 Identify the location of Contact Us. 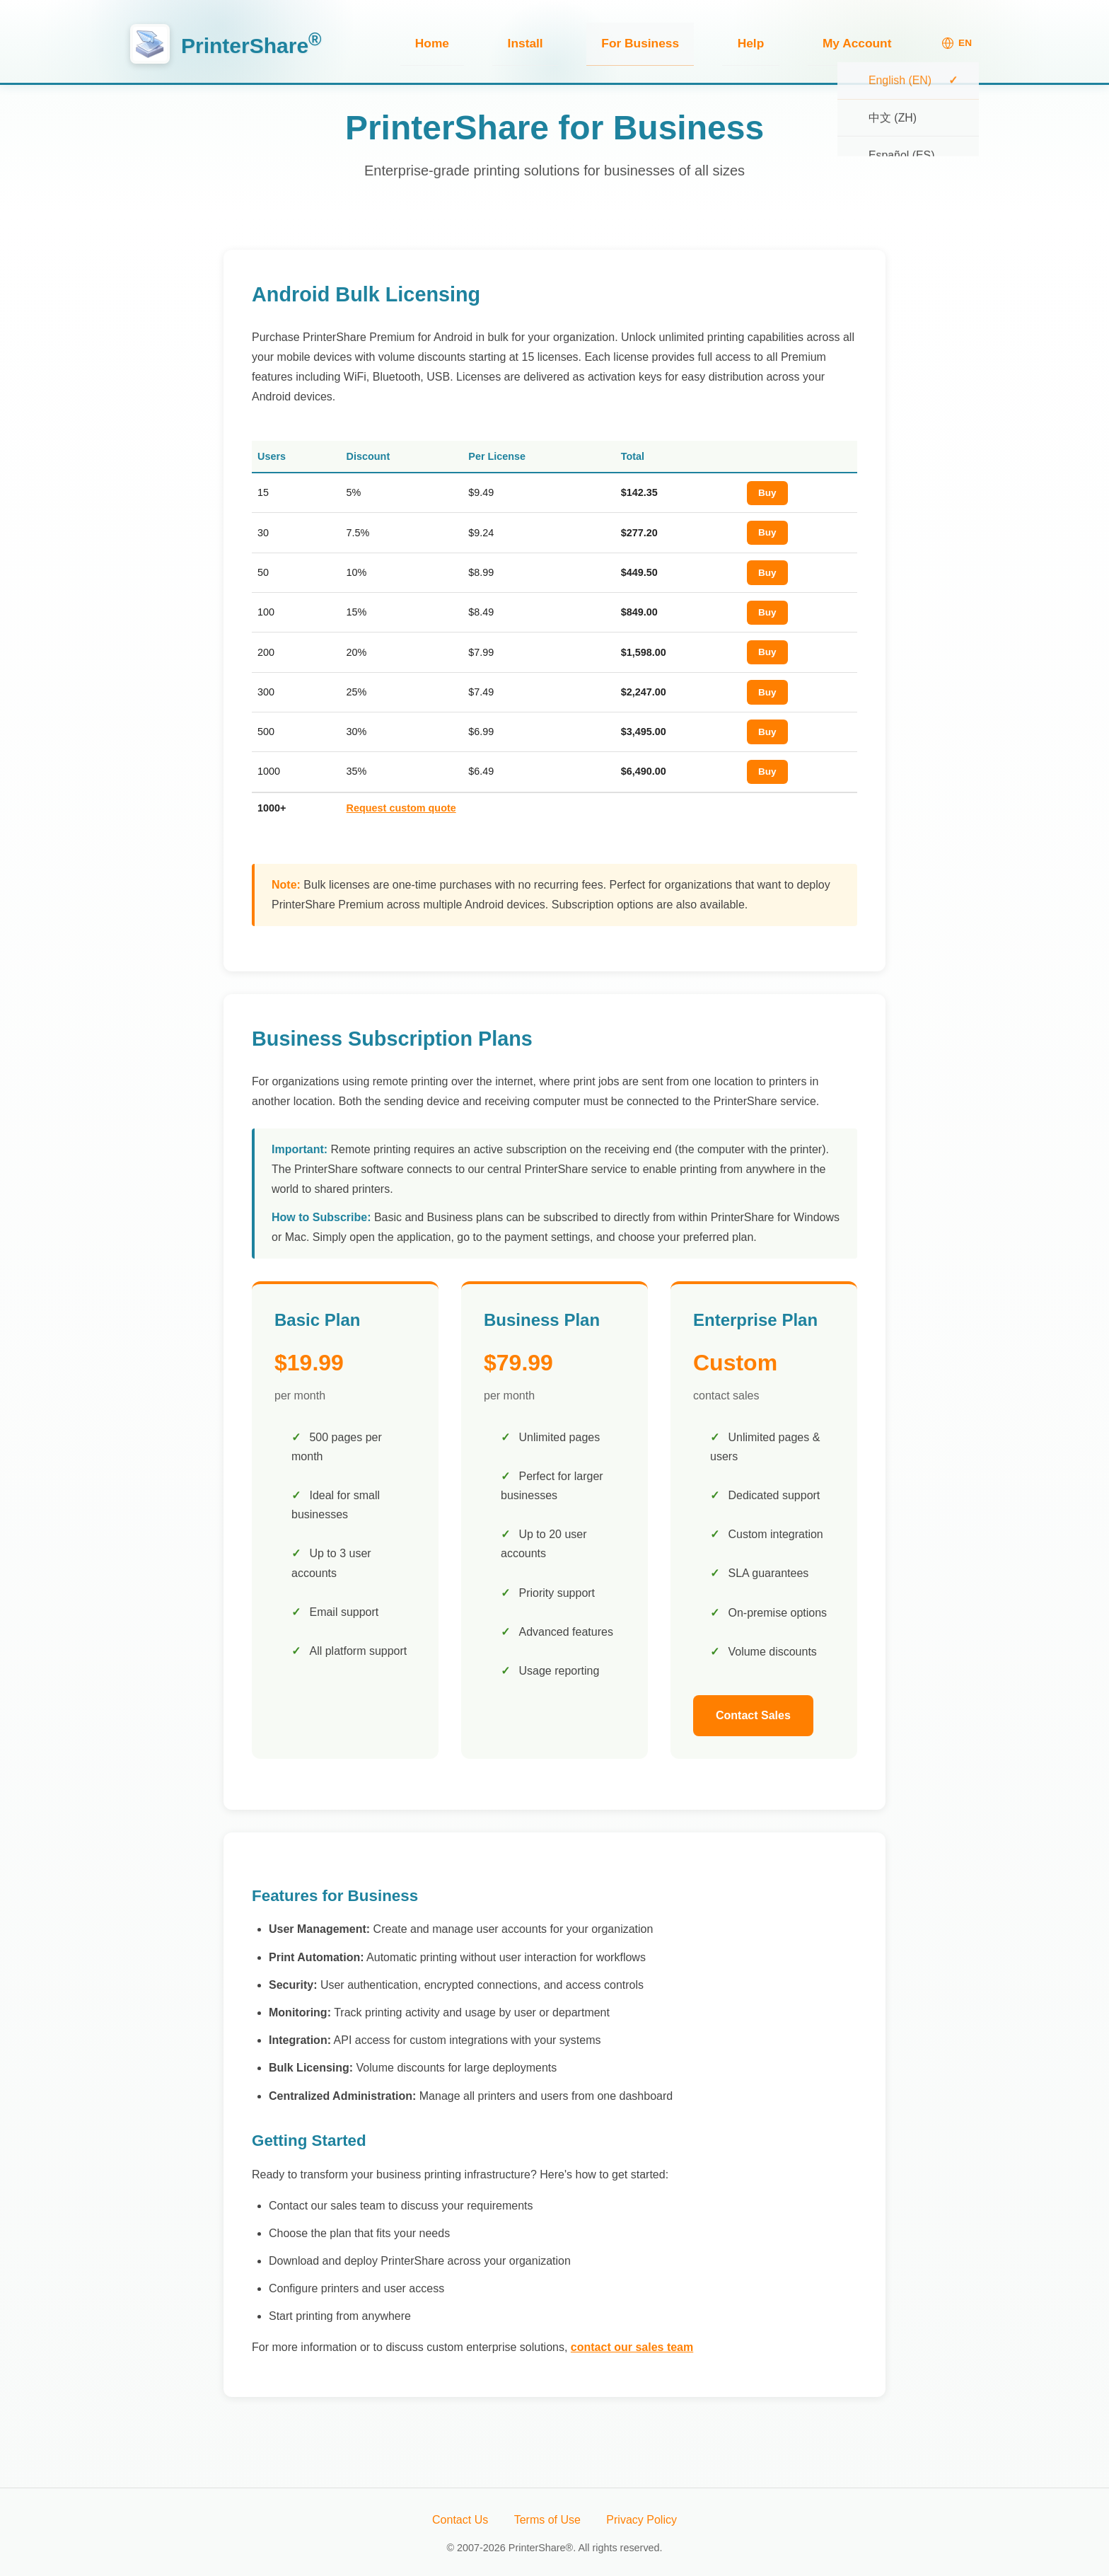
(460, 2516).